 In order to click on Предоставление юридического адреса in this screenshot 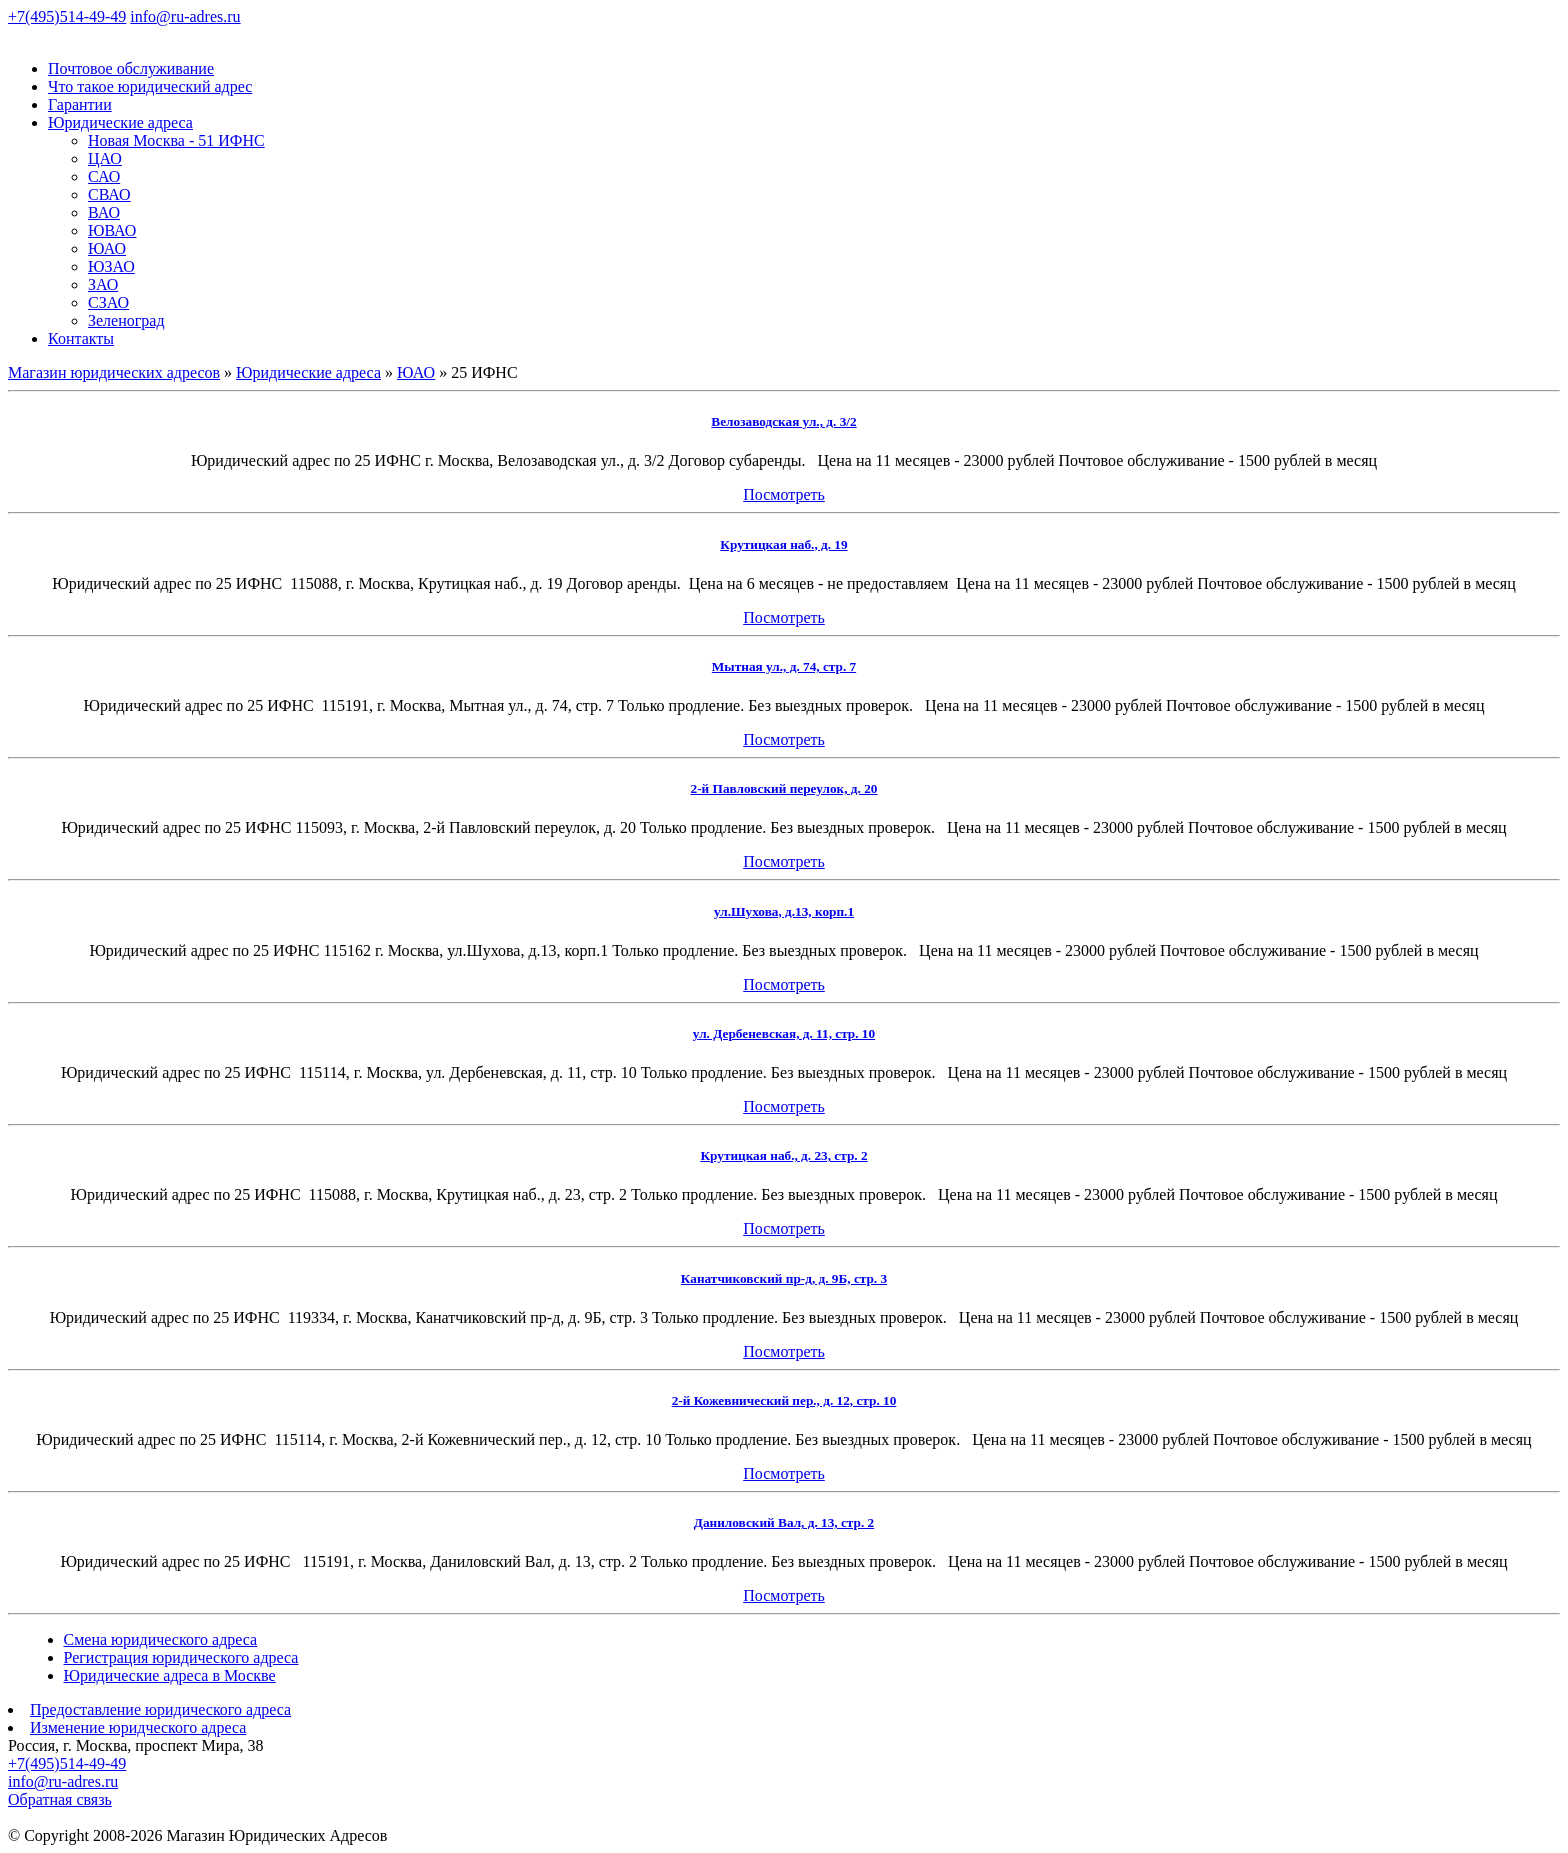, I will do `click(160, 1709)`.